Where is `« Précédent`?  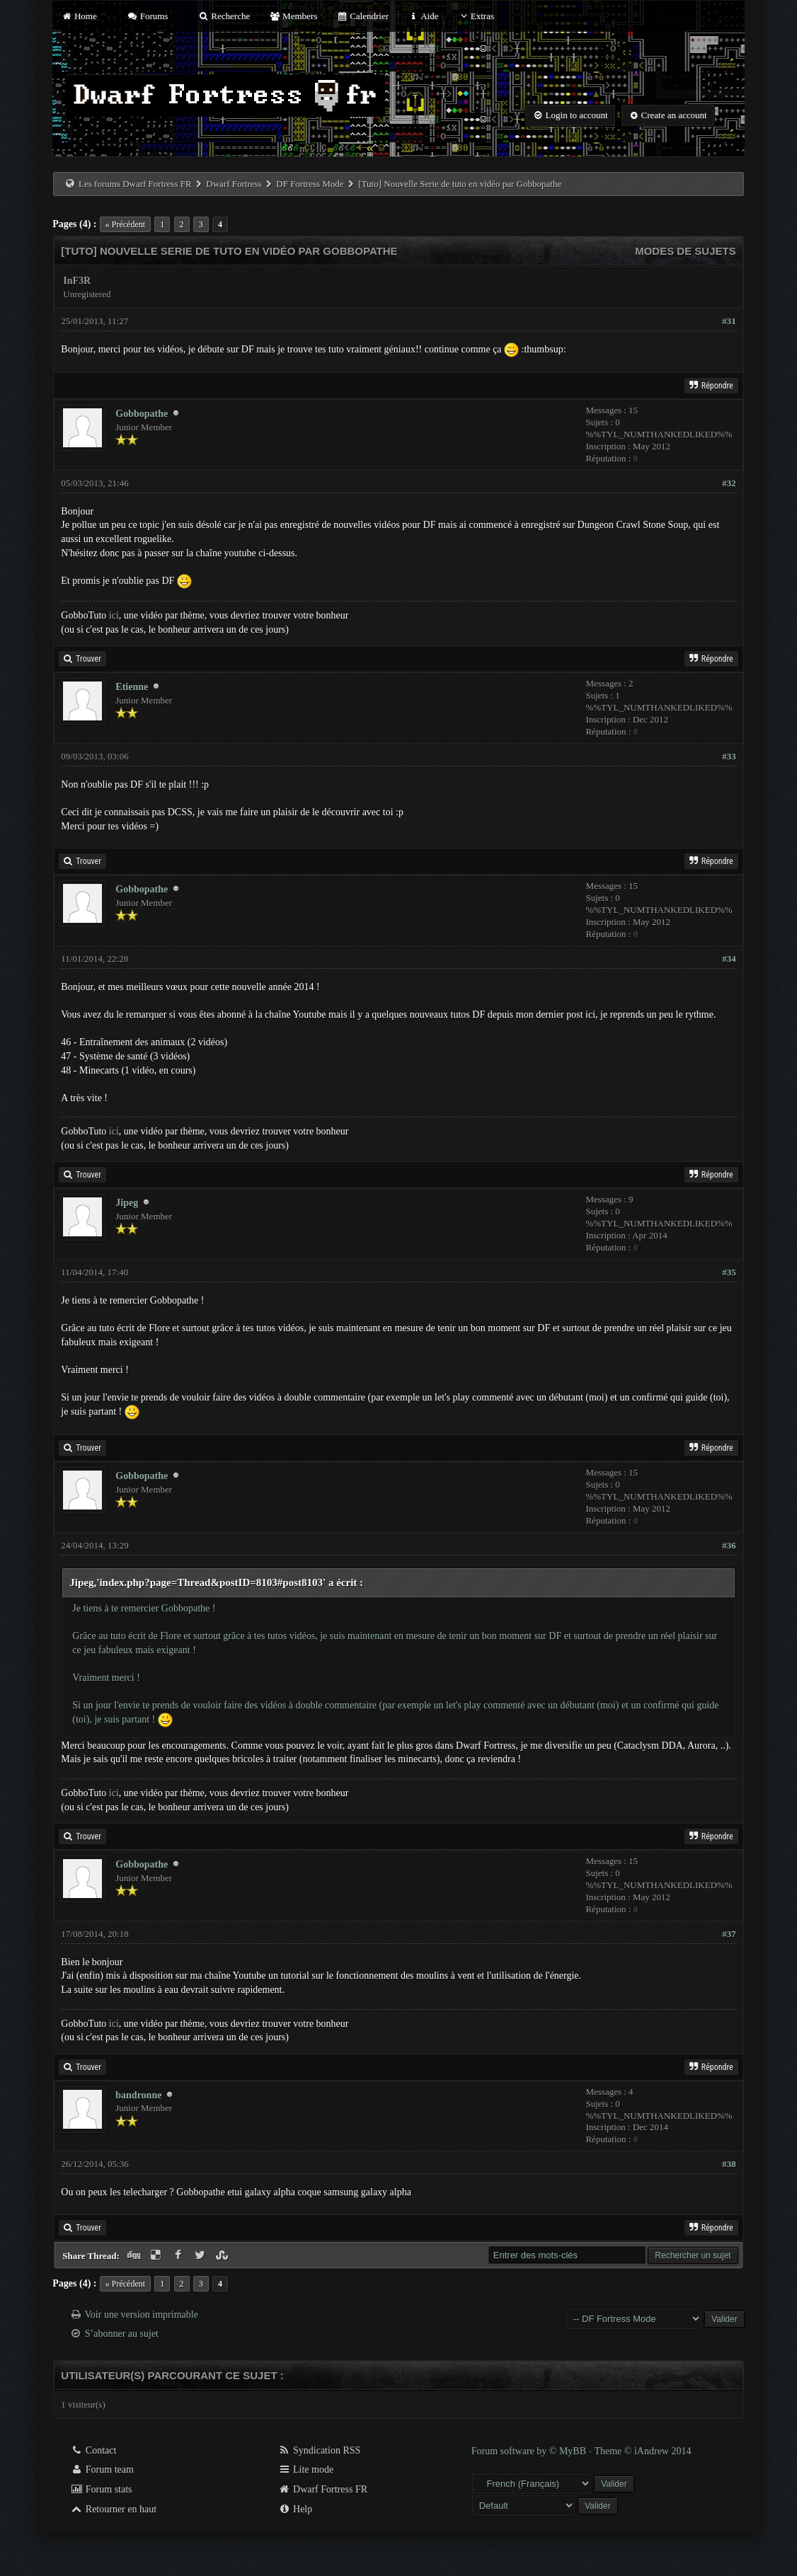
« Précédent is located at coordinates (125, 224).